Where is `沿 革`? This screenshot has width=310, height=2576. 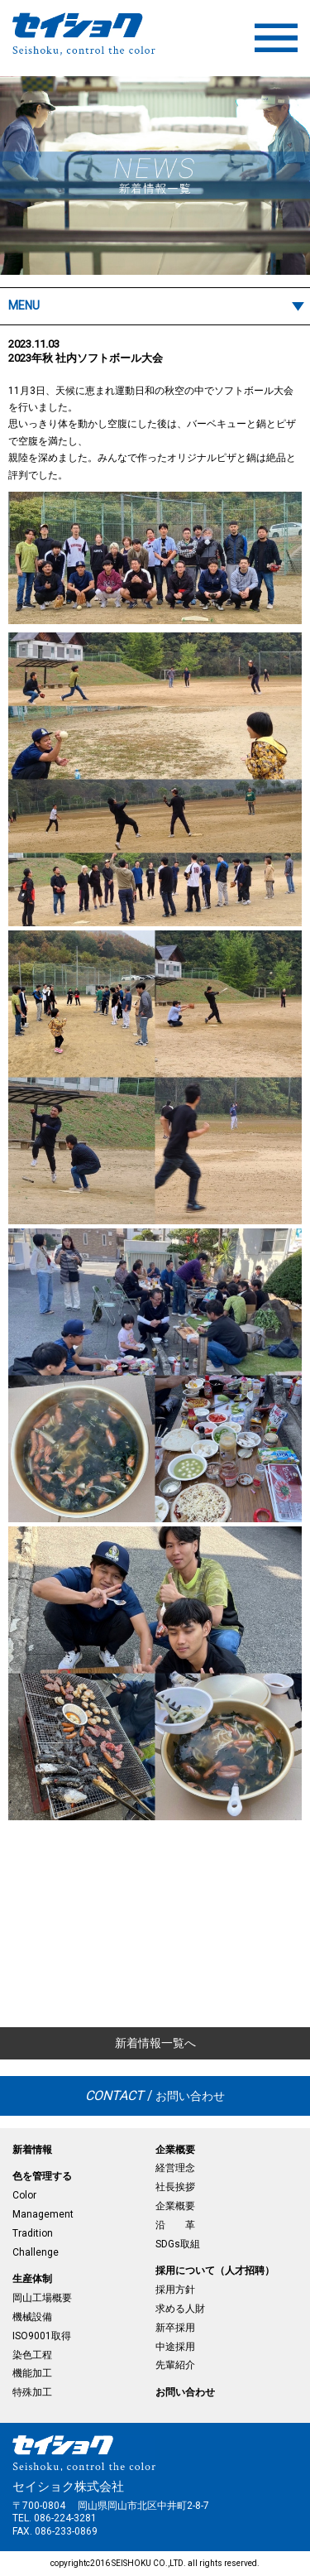
沿 革 is located at coordinates (175, 2225).